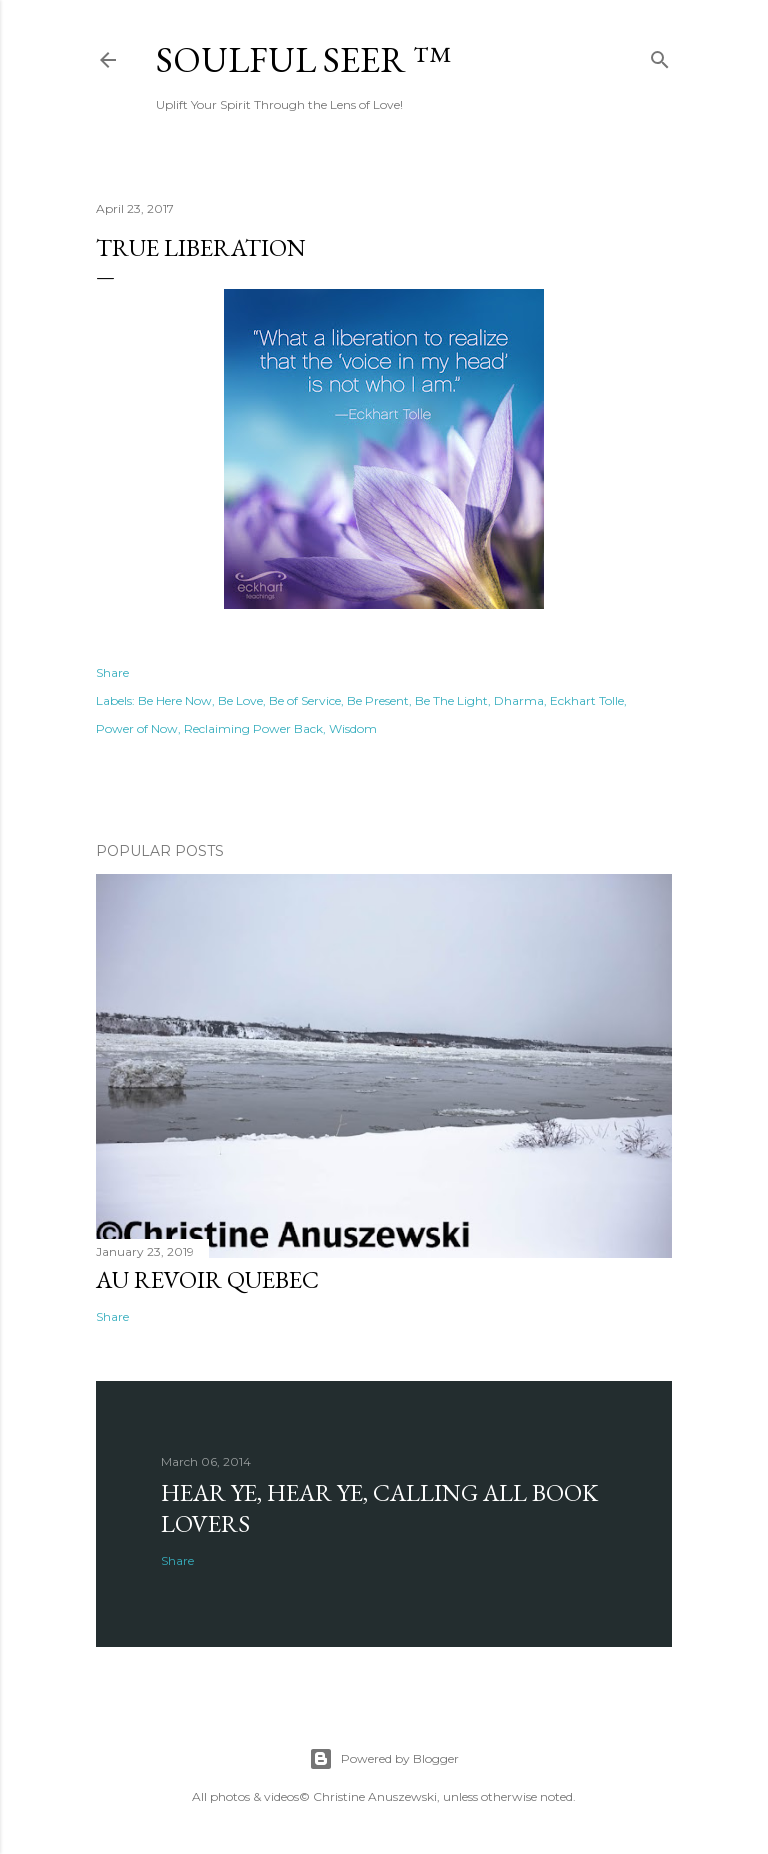 This screenshot has width=768, height=1854. I want to click on Be Present, so click(378, 700).